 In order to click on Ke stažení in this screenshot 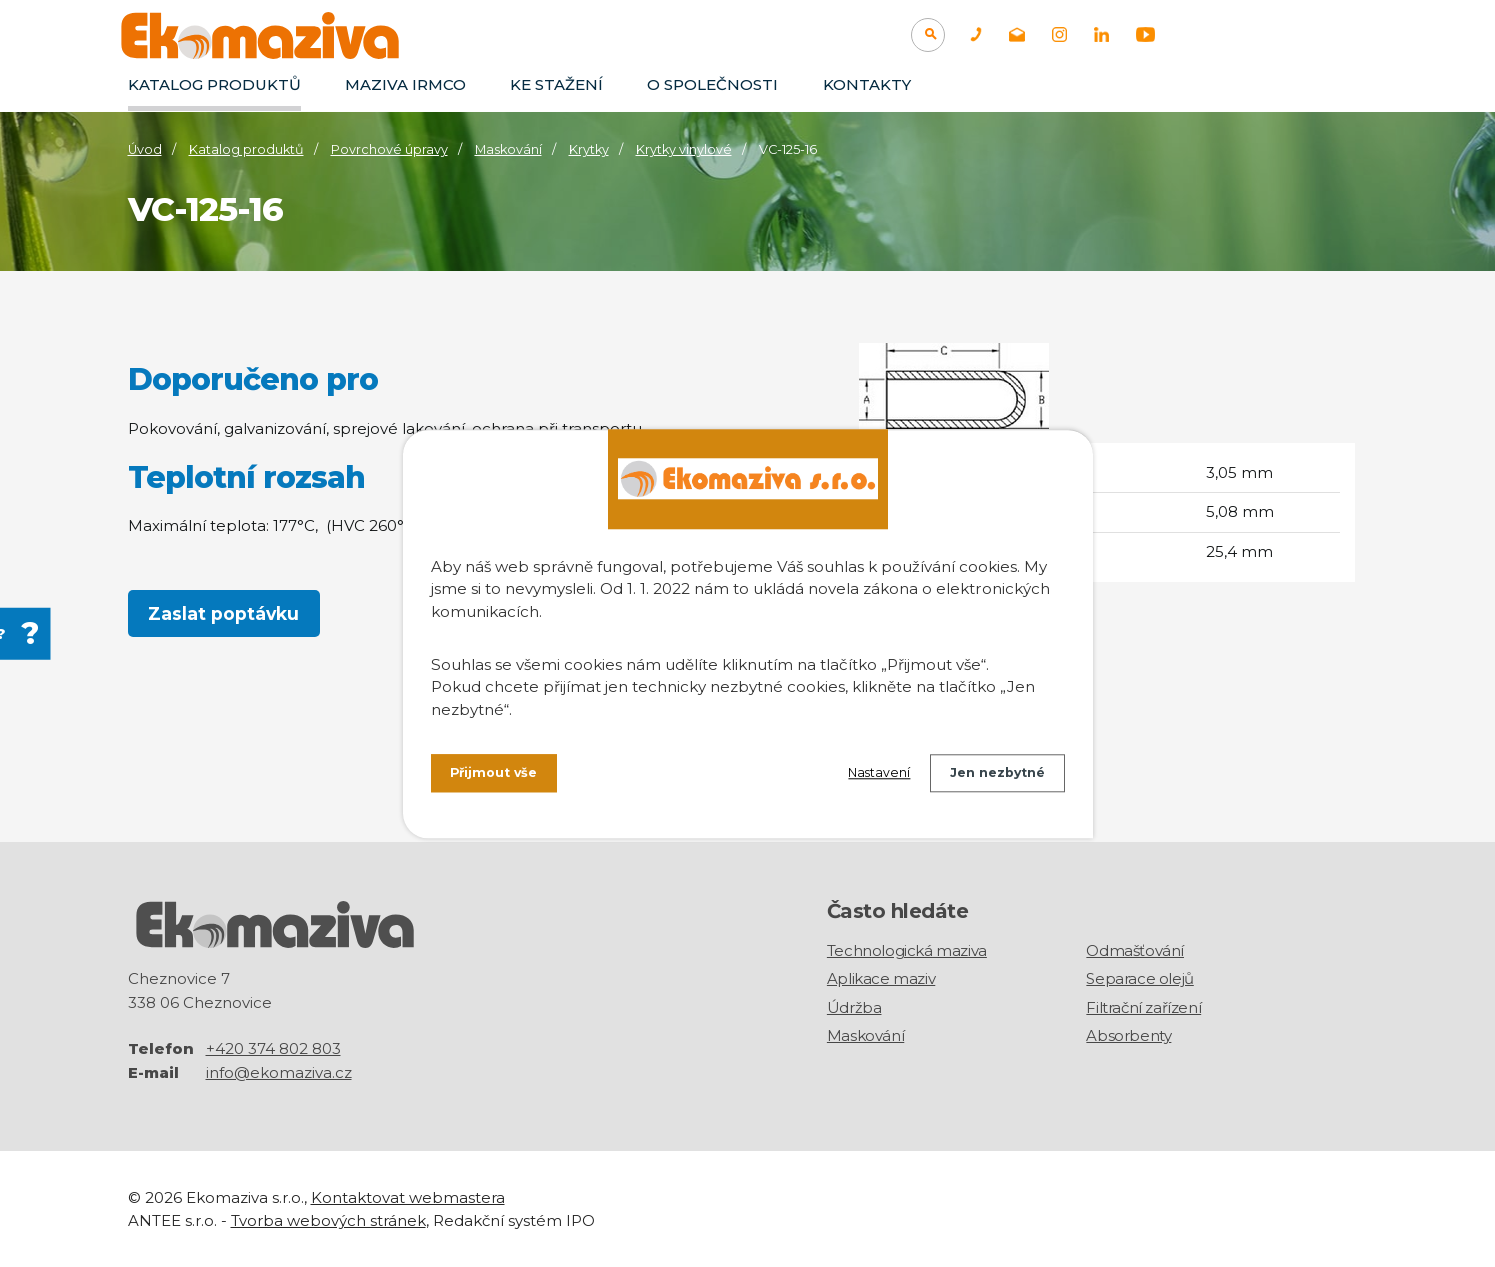, I will do `click(556, 84)`.